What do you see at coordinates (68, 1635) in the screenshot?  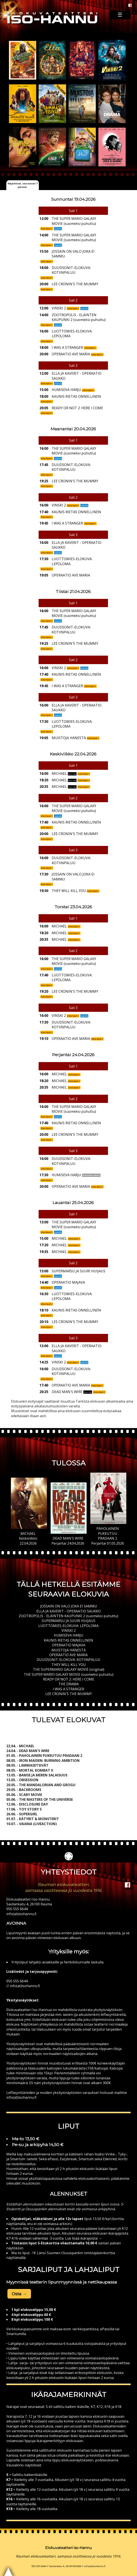 I see `HUMISEVA HARJU` at bounding box center [68, 1635].